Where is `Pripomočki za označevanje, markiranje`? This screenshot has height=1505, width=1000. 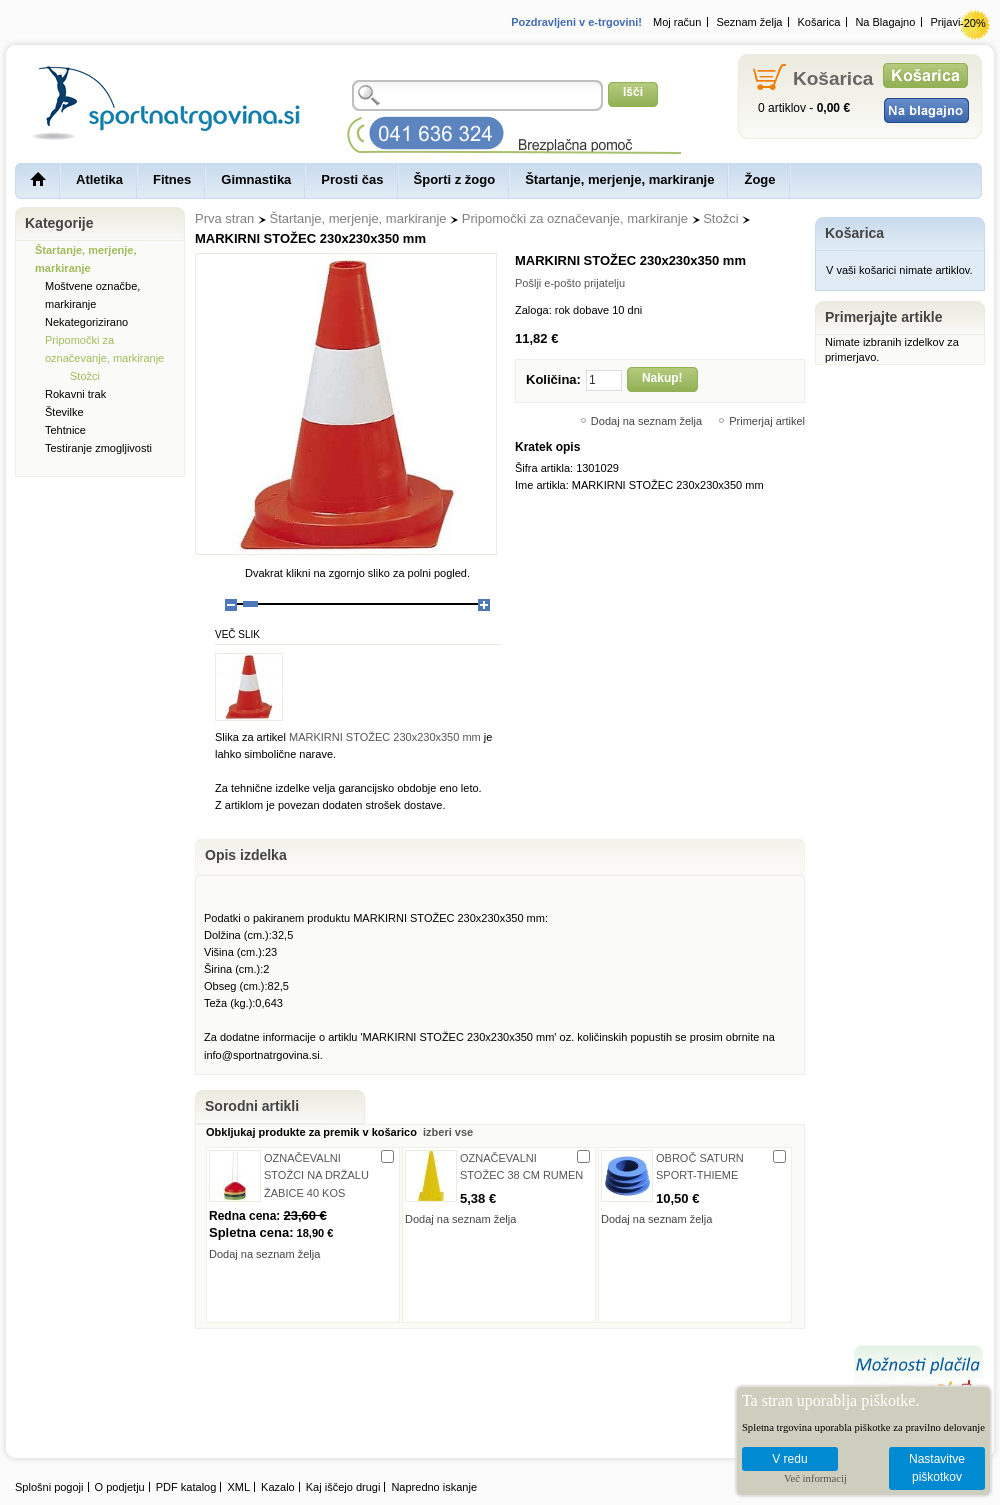 Pripomočki za označevanje, markiranje is located at coordinates (575, 218).